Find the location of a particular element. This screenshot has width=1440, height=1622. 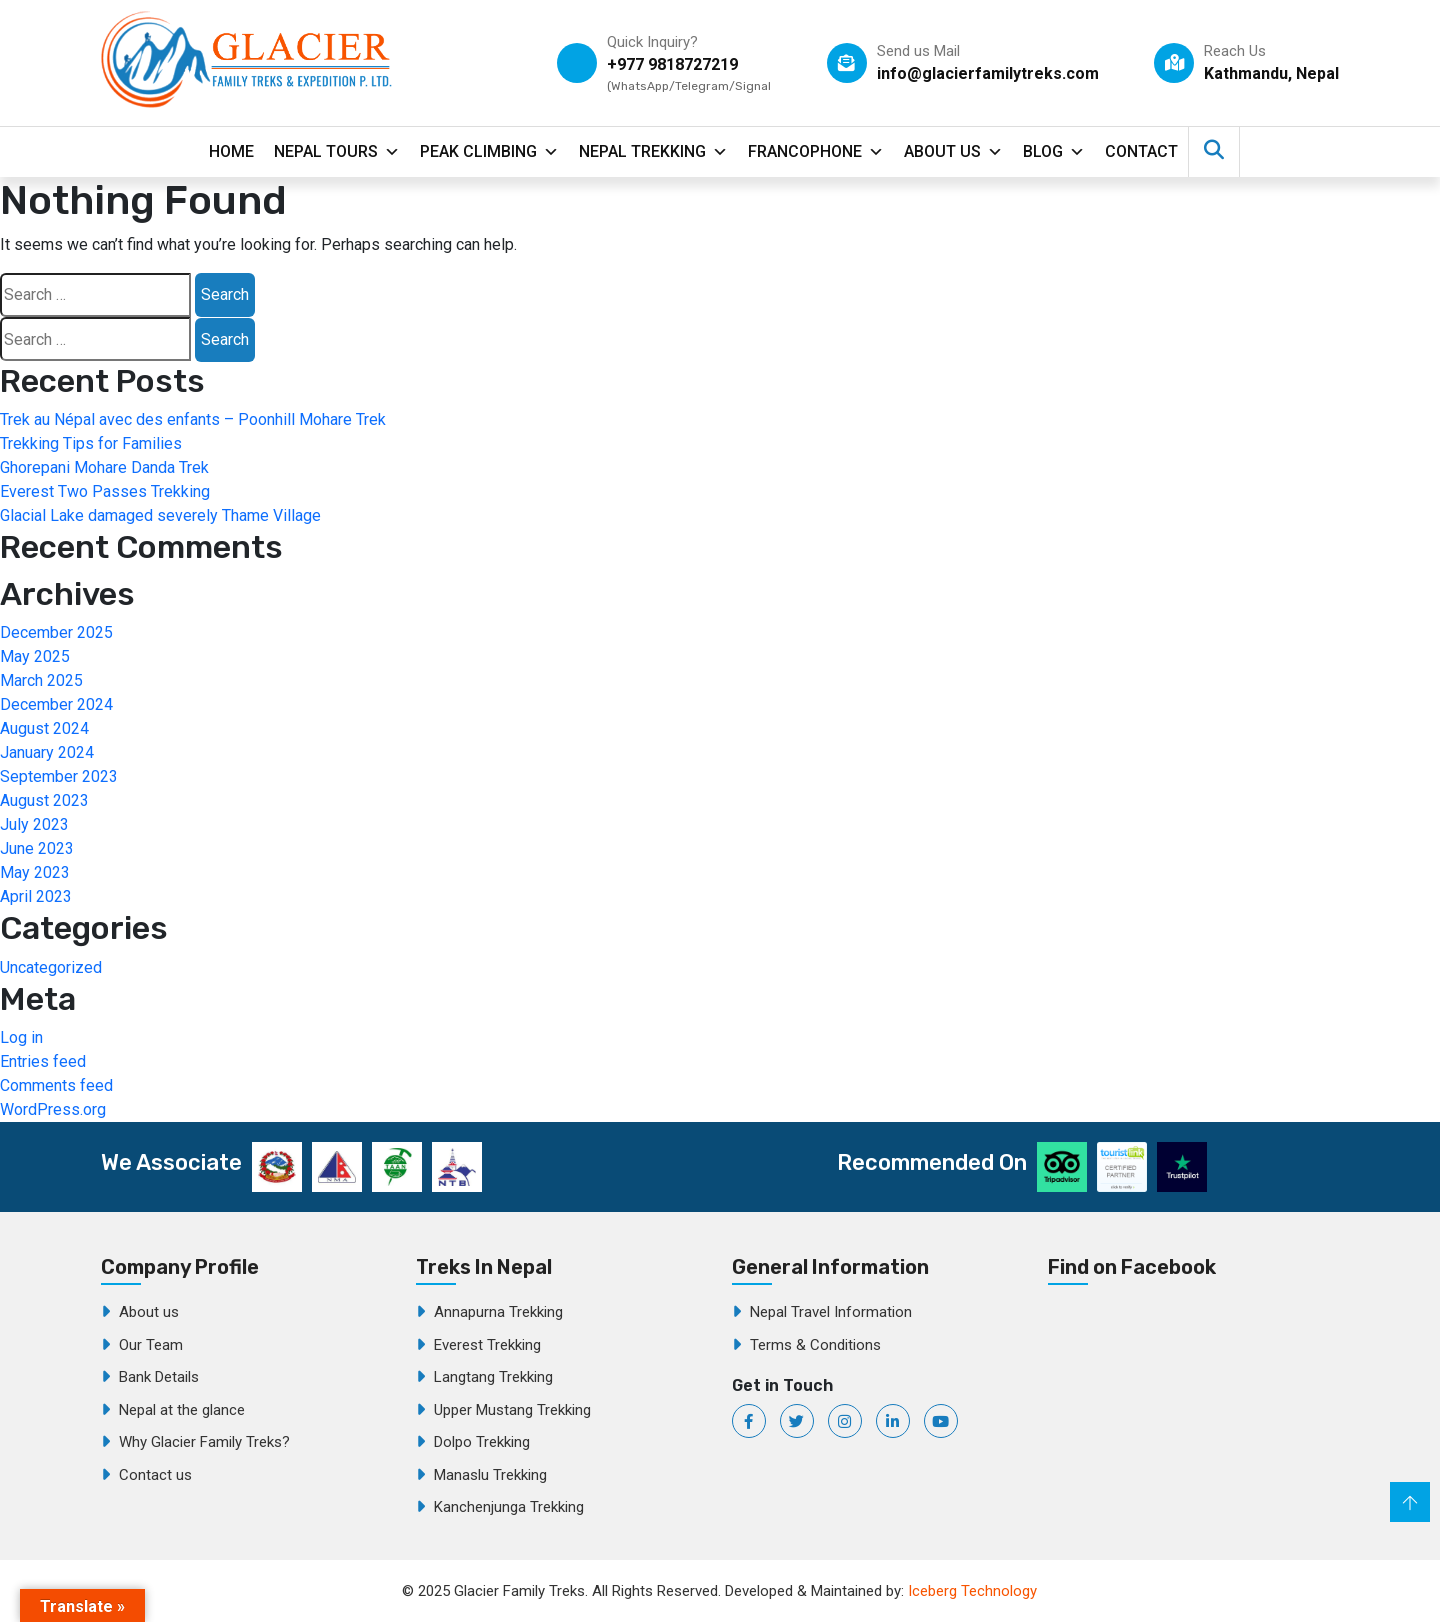

Everest Two Passes Trekking is located at coordinates (105, 491).